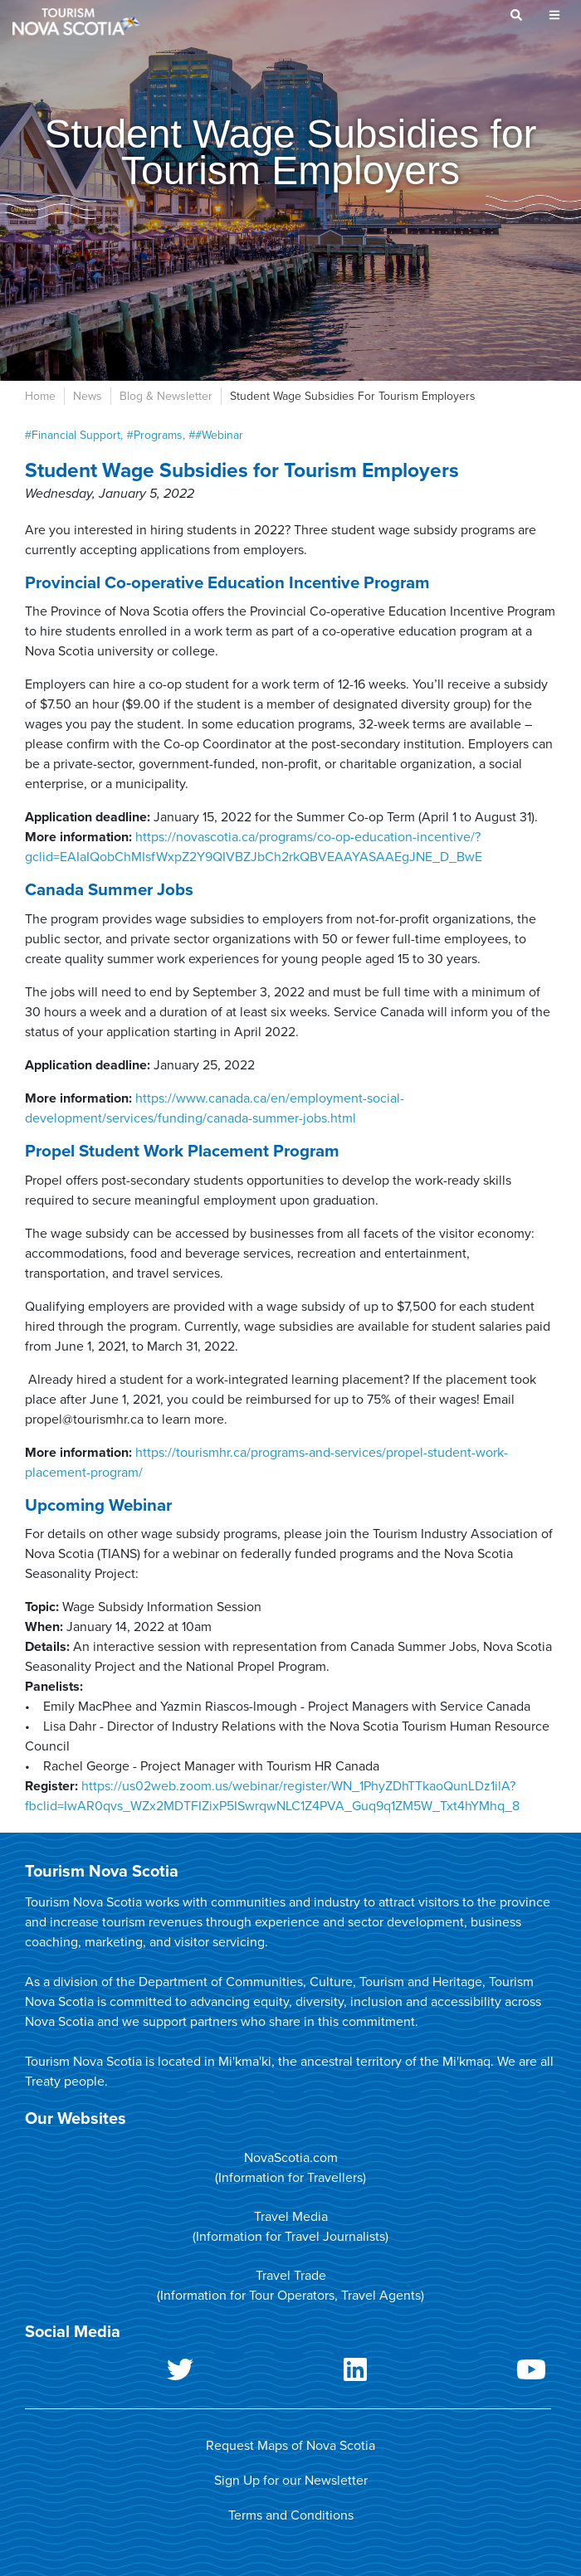  Describe the element at coordinates (158, 435) in the screenshot. I see `programs` at that location.